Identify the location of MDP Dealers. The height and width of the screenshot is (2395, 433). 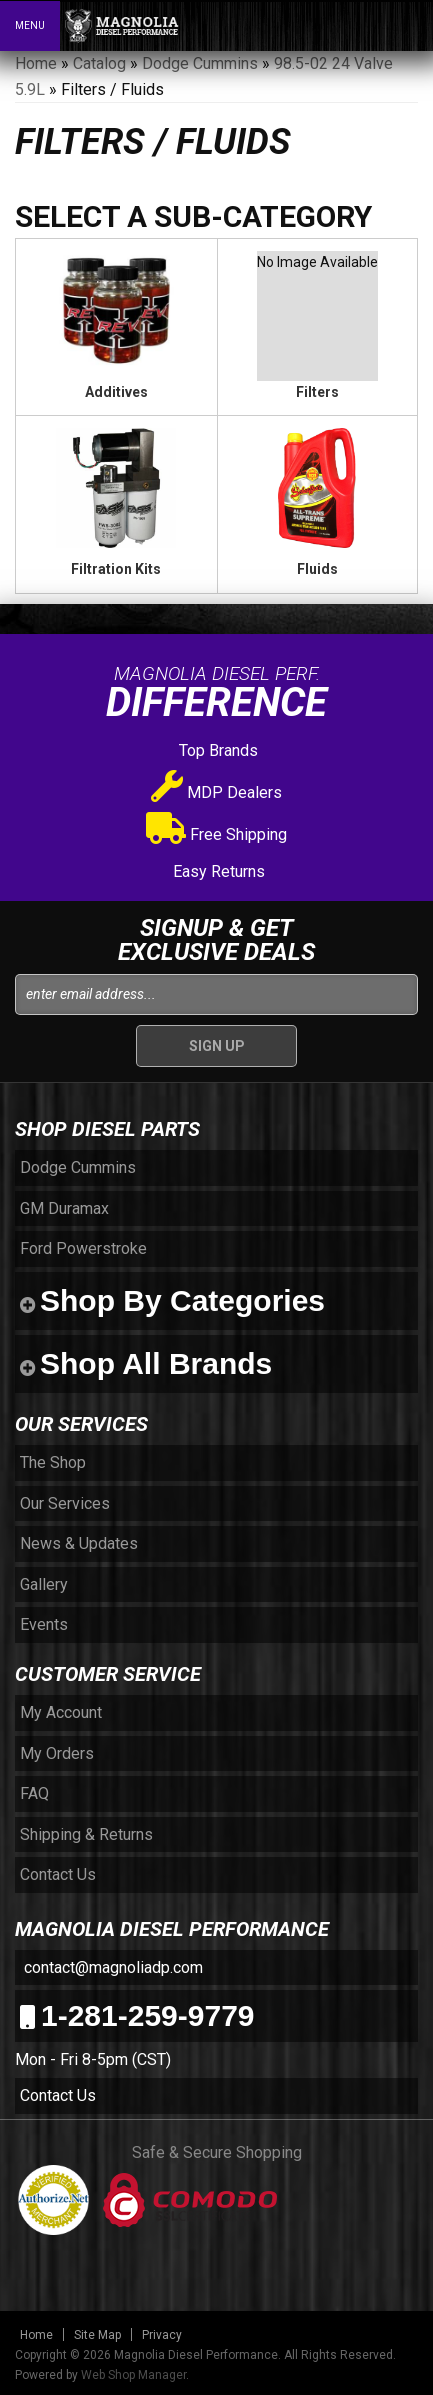
(216, 792).